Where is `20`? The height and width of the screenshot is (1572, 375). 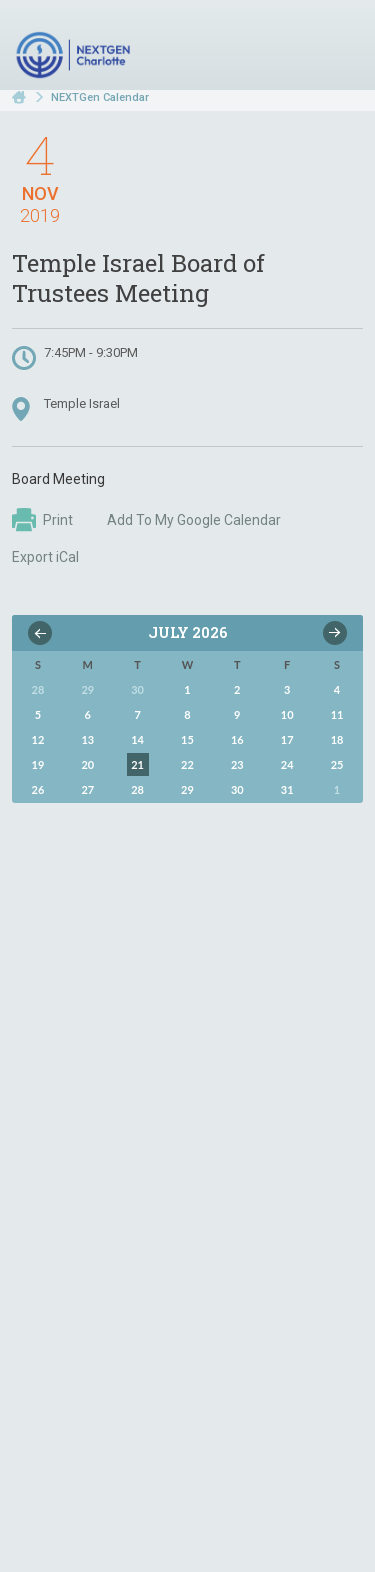
20 is located at coordinates (87, 764).